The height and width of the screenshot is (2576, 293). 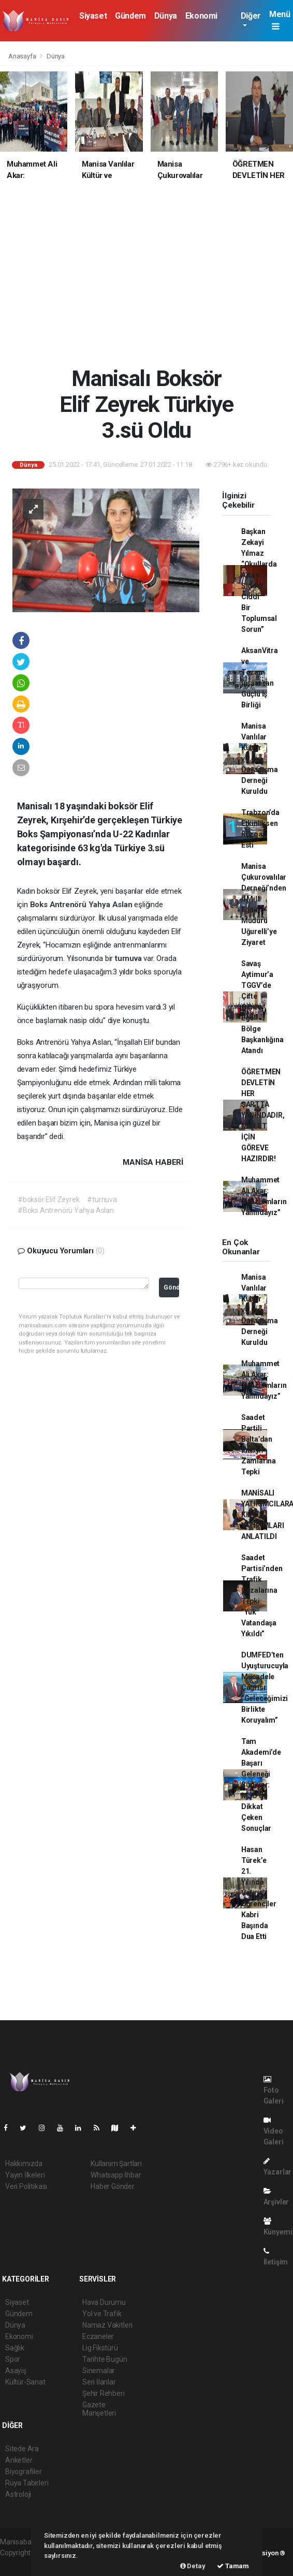 What do you see at coordinates (201, 16) in the screenshot?
I see `Ekonomi` at bounding box center [201, 16].